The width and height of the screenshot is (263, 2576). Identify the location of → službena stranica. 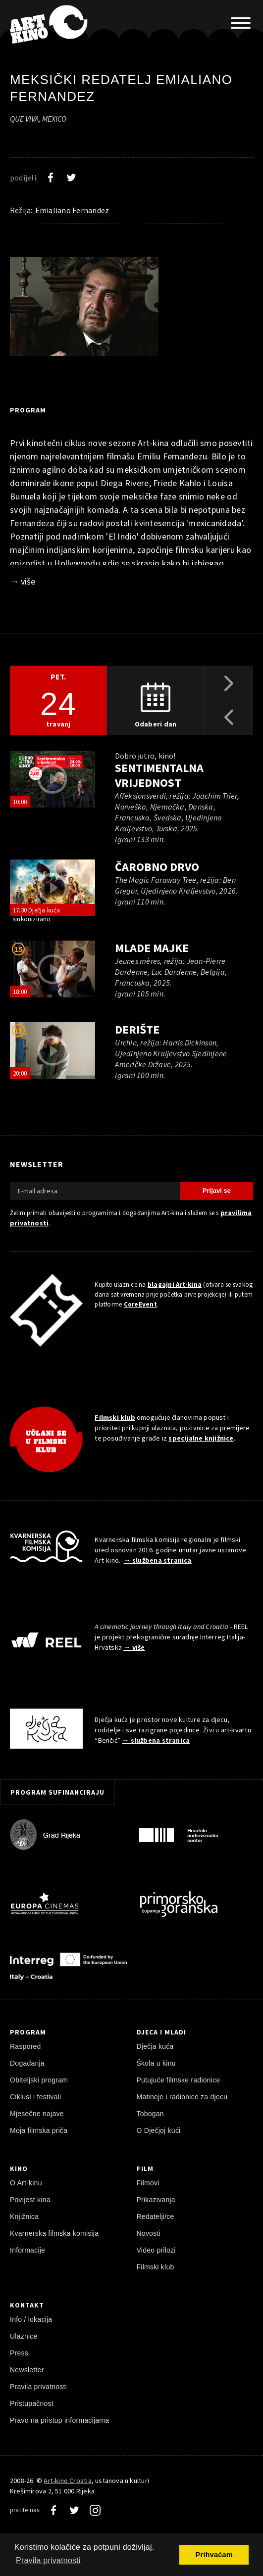
(158, 1560).